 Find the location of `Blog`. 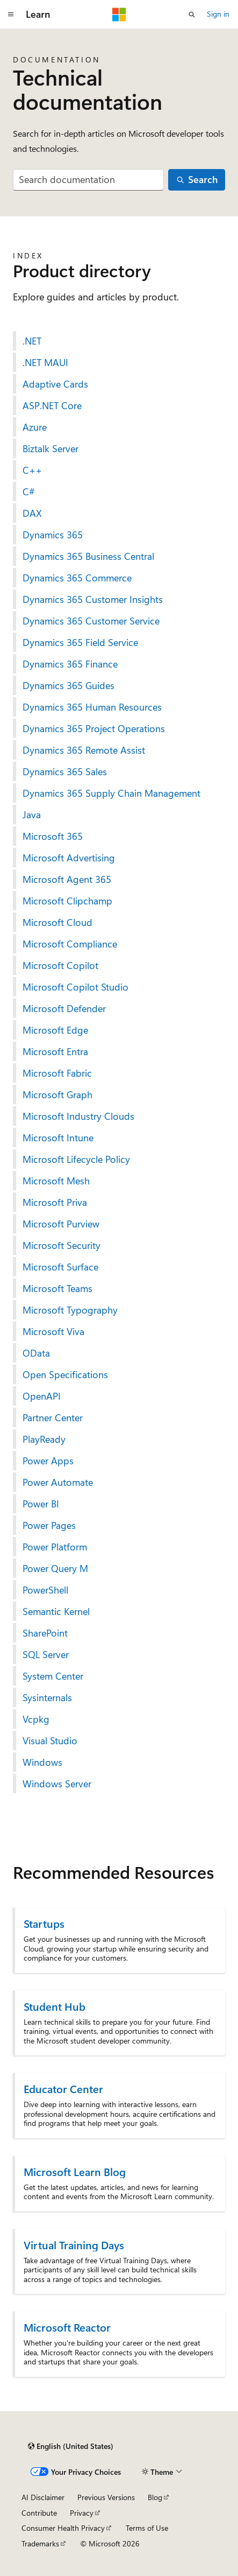

Blog is located at coordinates (155, 2497).